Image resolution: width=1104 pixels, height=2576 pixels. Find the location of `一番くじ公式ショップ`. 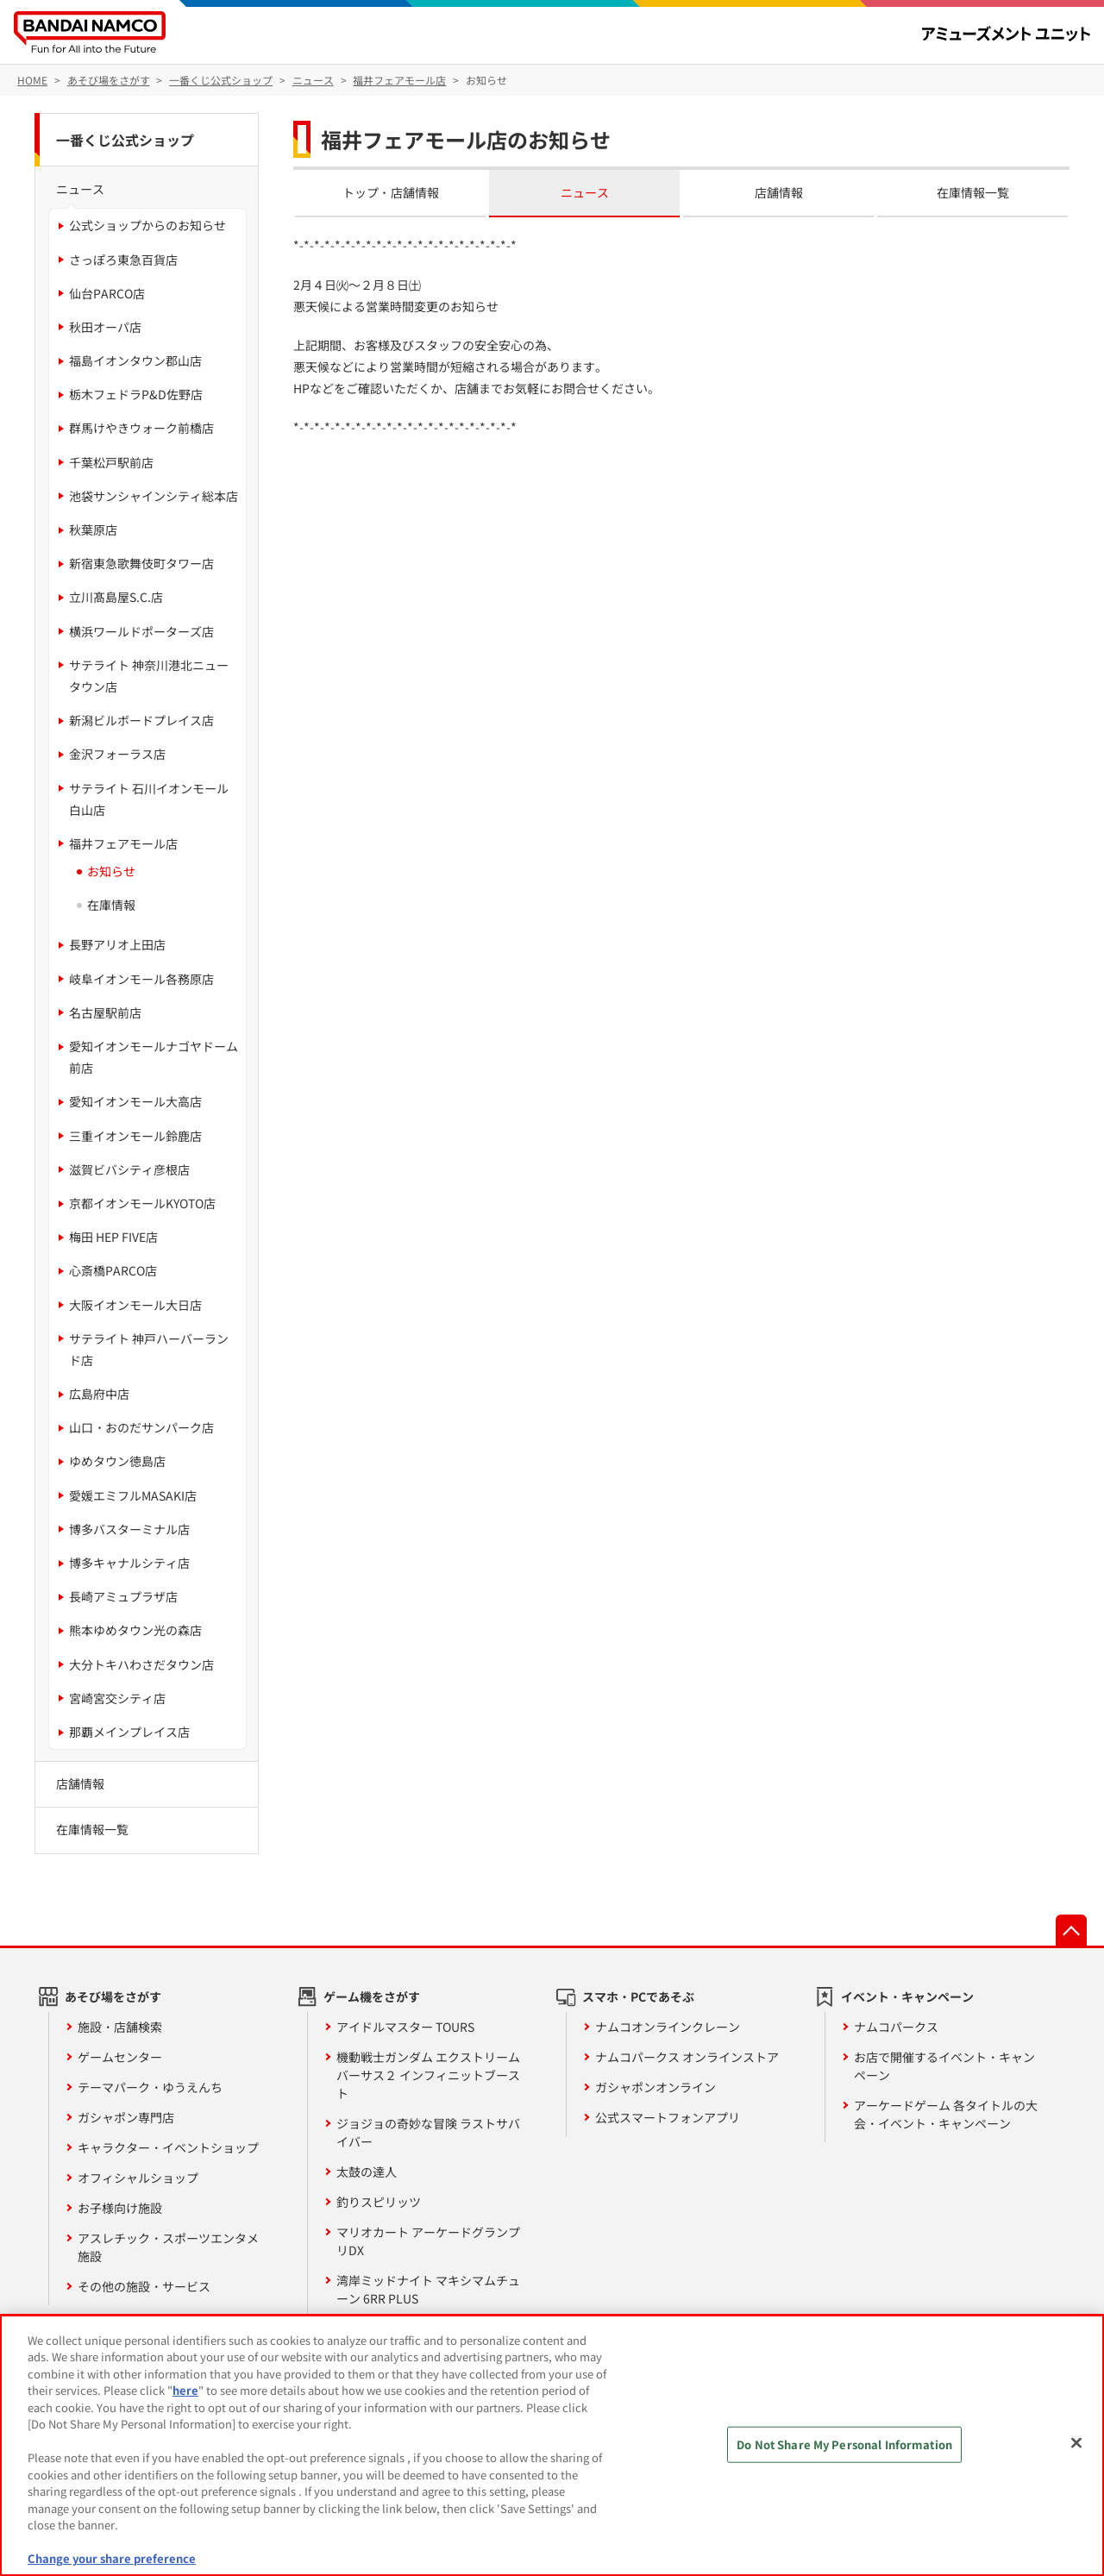

一番くじ公式ショップ is located at coordinates (125, 139).